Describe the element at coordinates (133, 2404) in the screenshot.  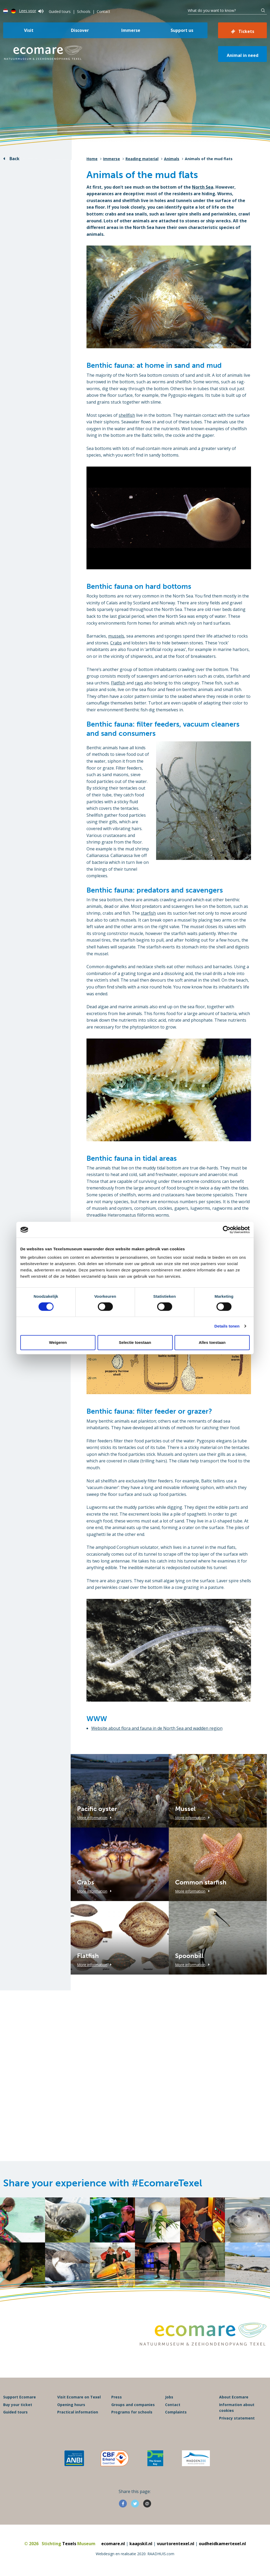
I see `Groups and companies` at that location.